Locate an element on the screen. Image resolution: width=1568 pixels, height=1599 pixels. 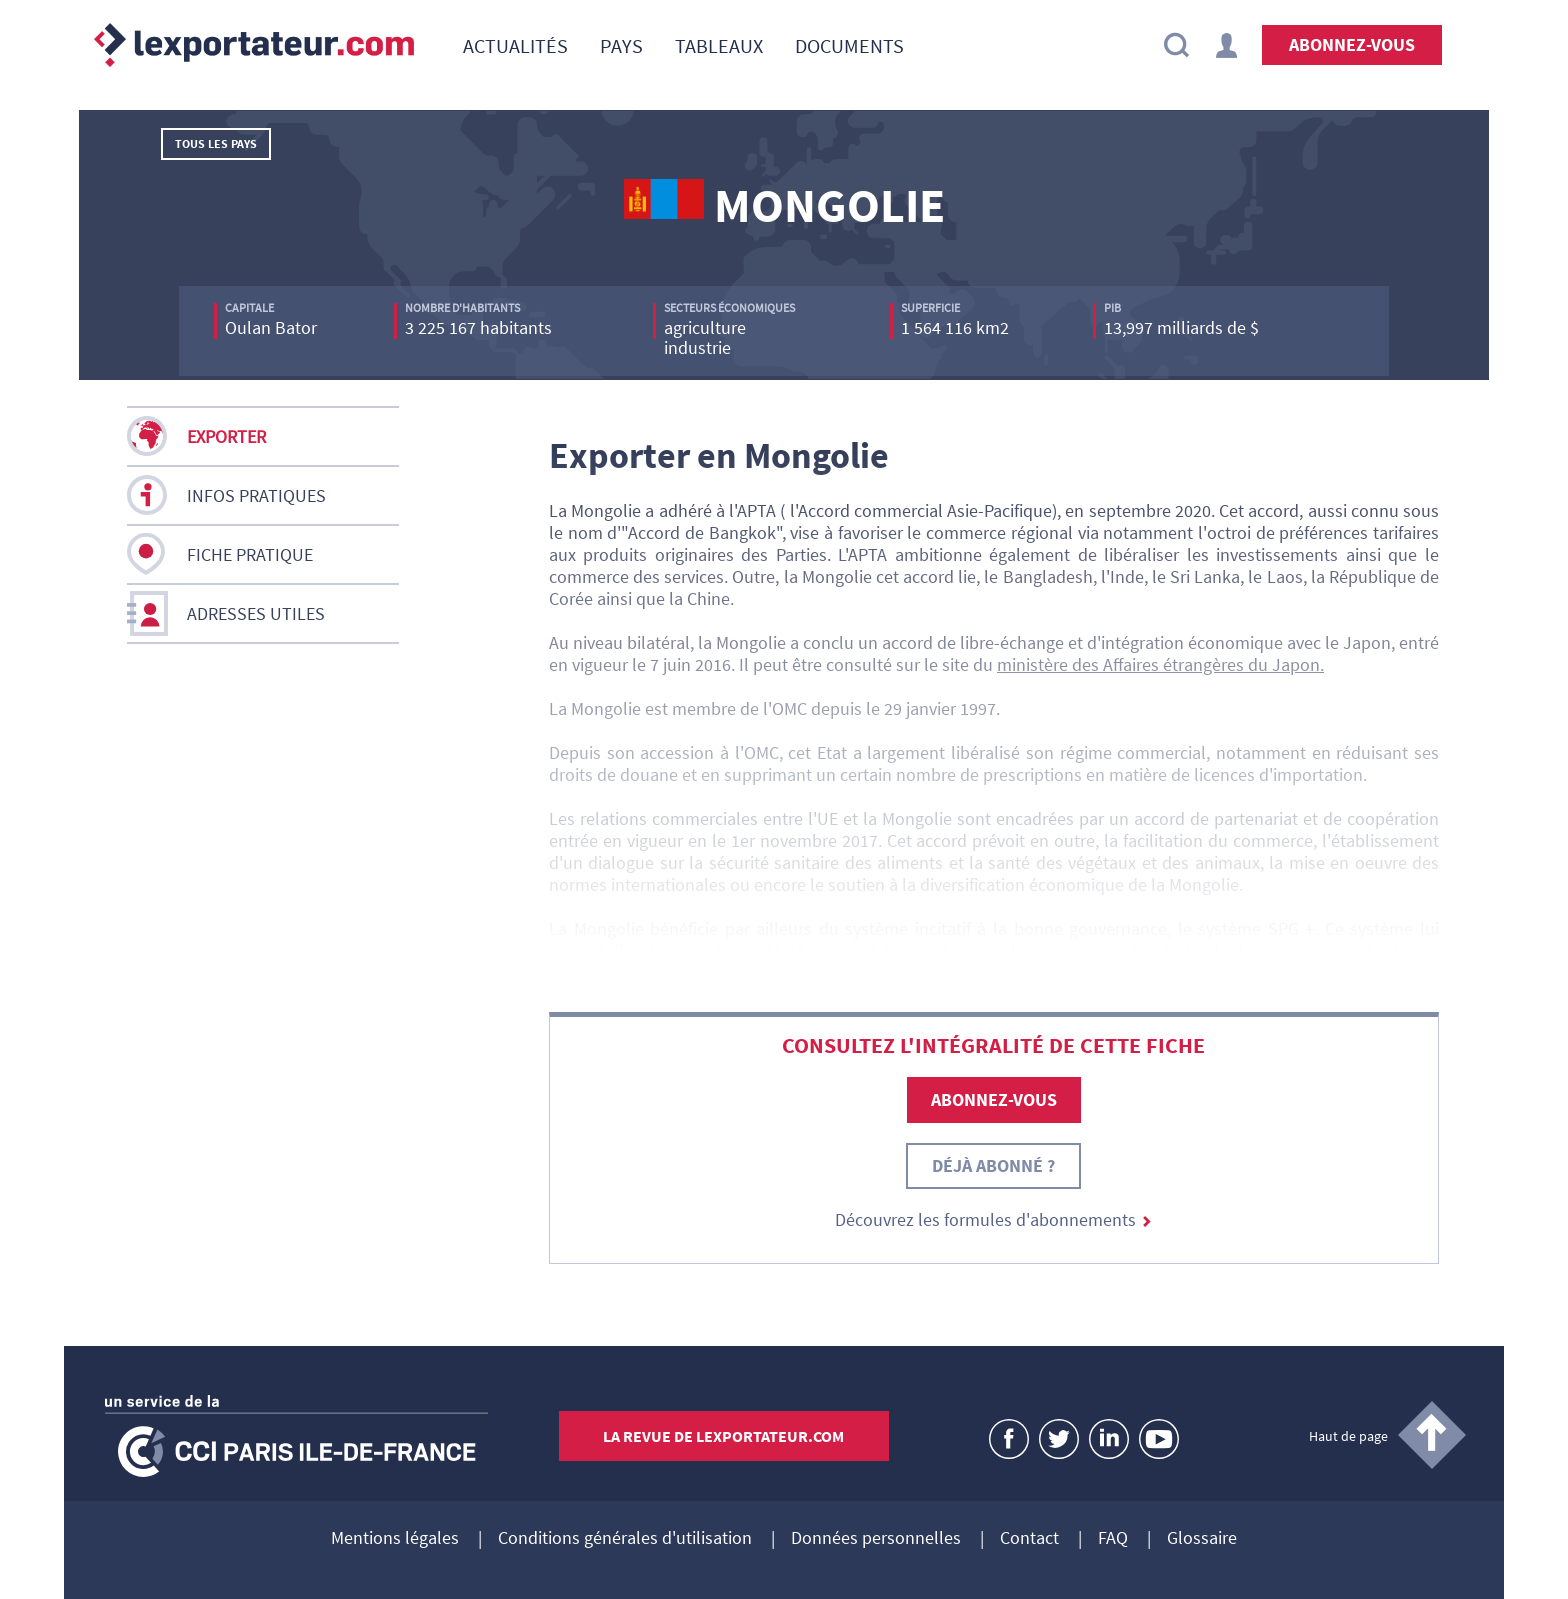
[menuitem] is located at coordinates (515, 45).